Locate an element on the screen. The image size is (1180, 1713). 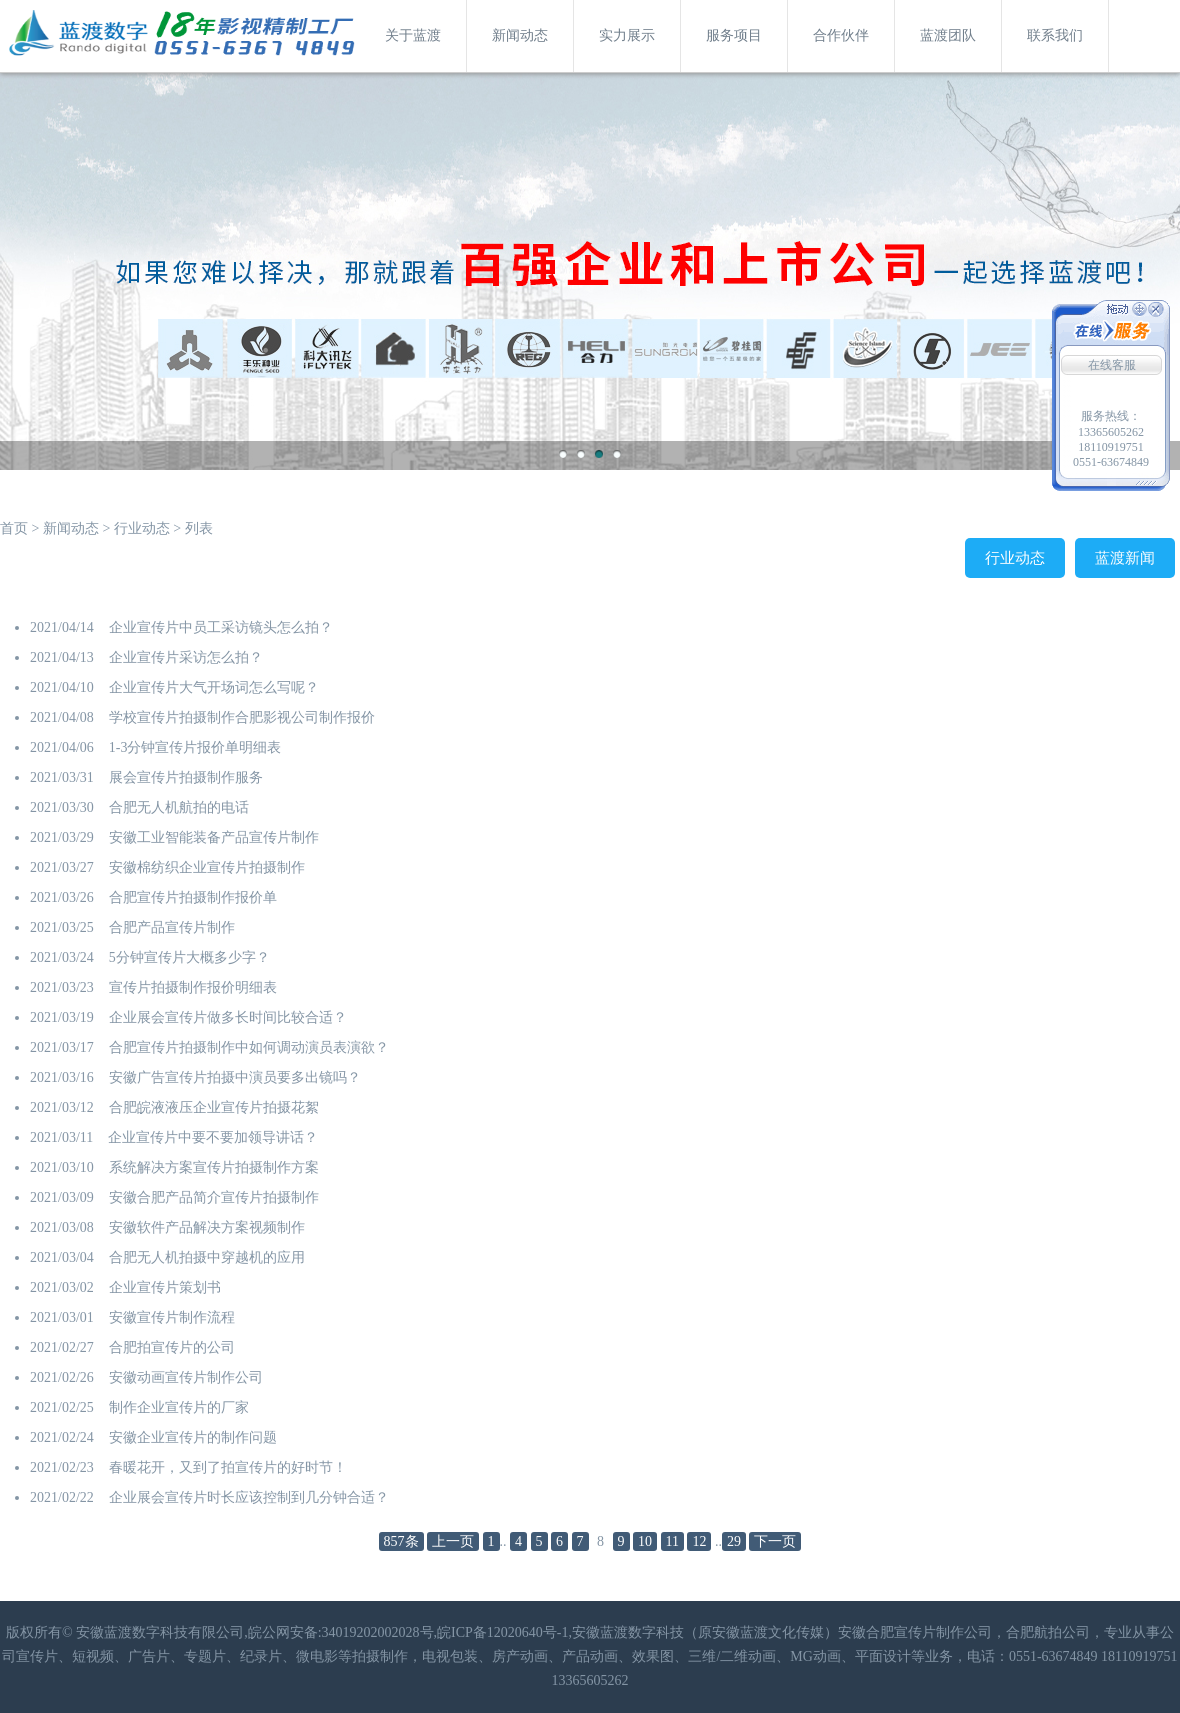
企业展会宣传片时长应该控制到几分钟合适？ is located at coordinates (249, 1497).